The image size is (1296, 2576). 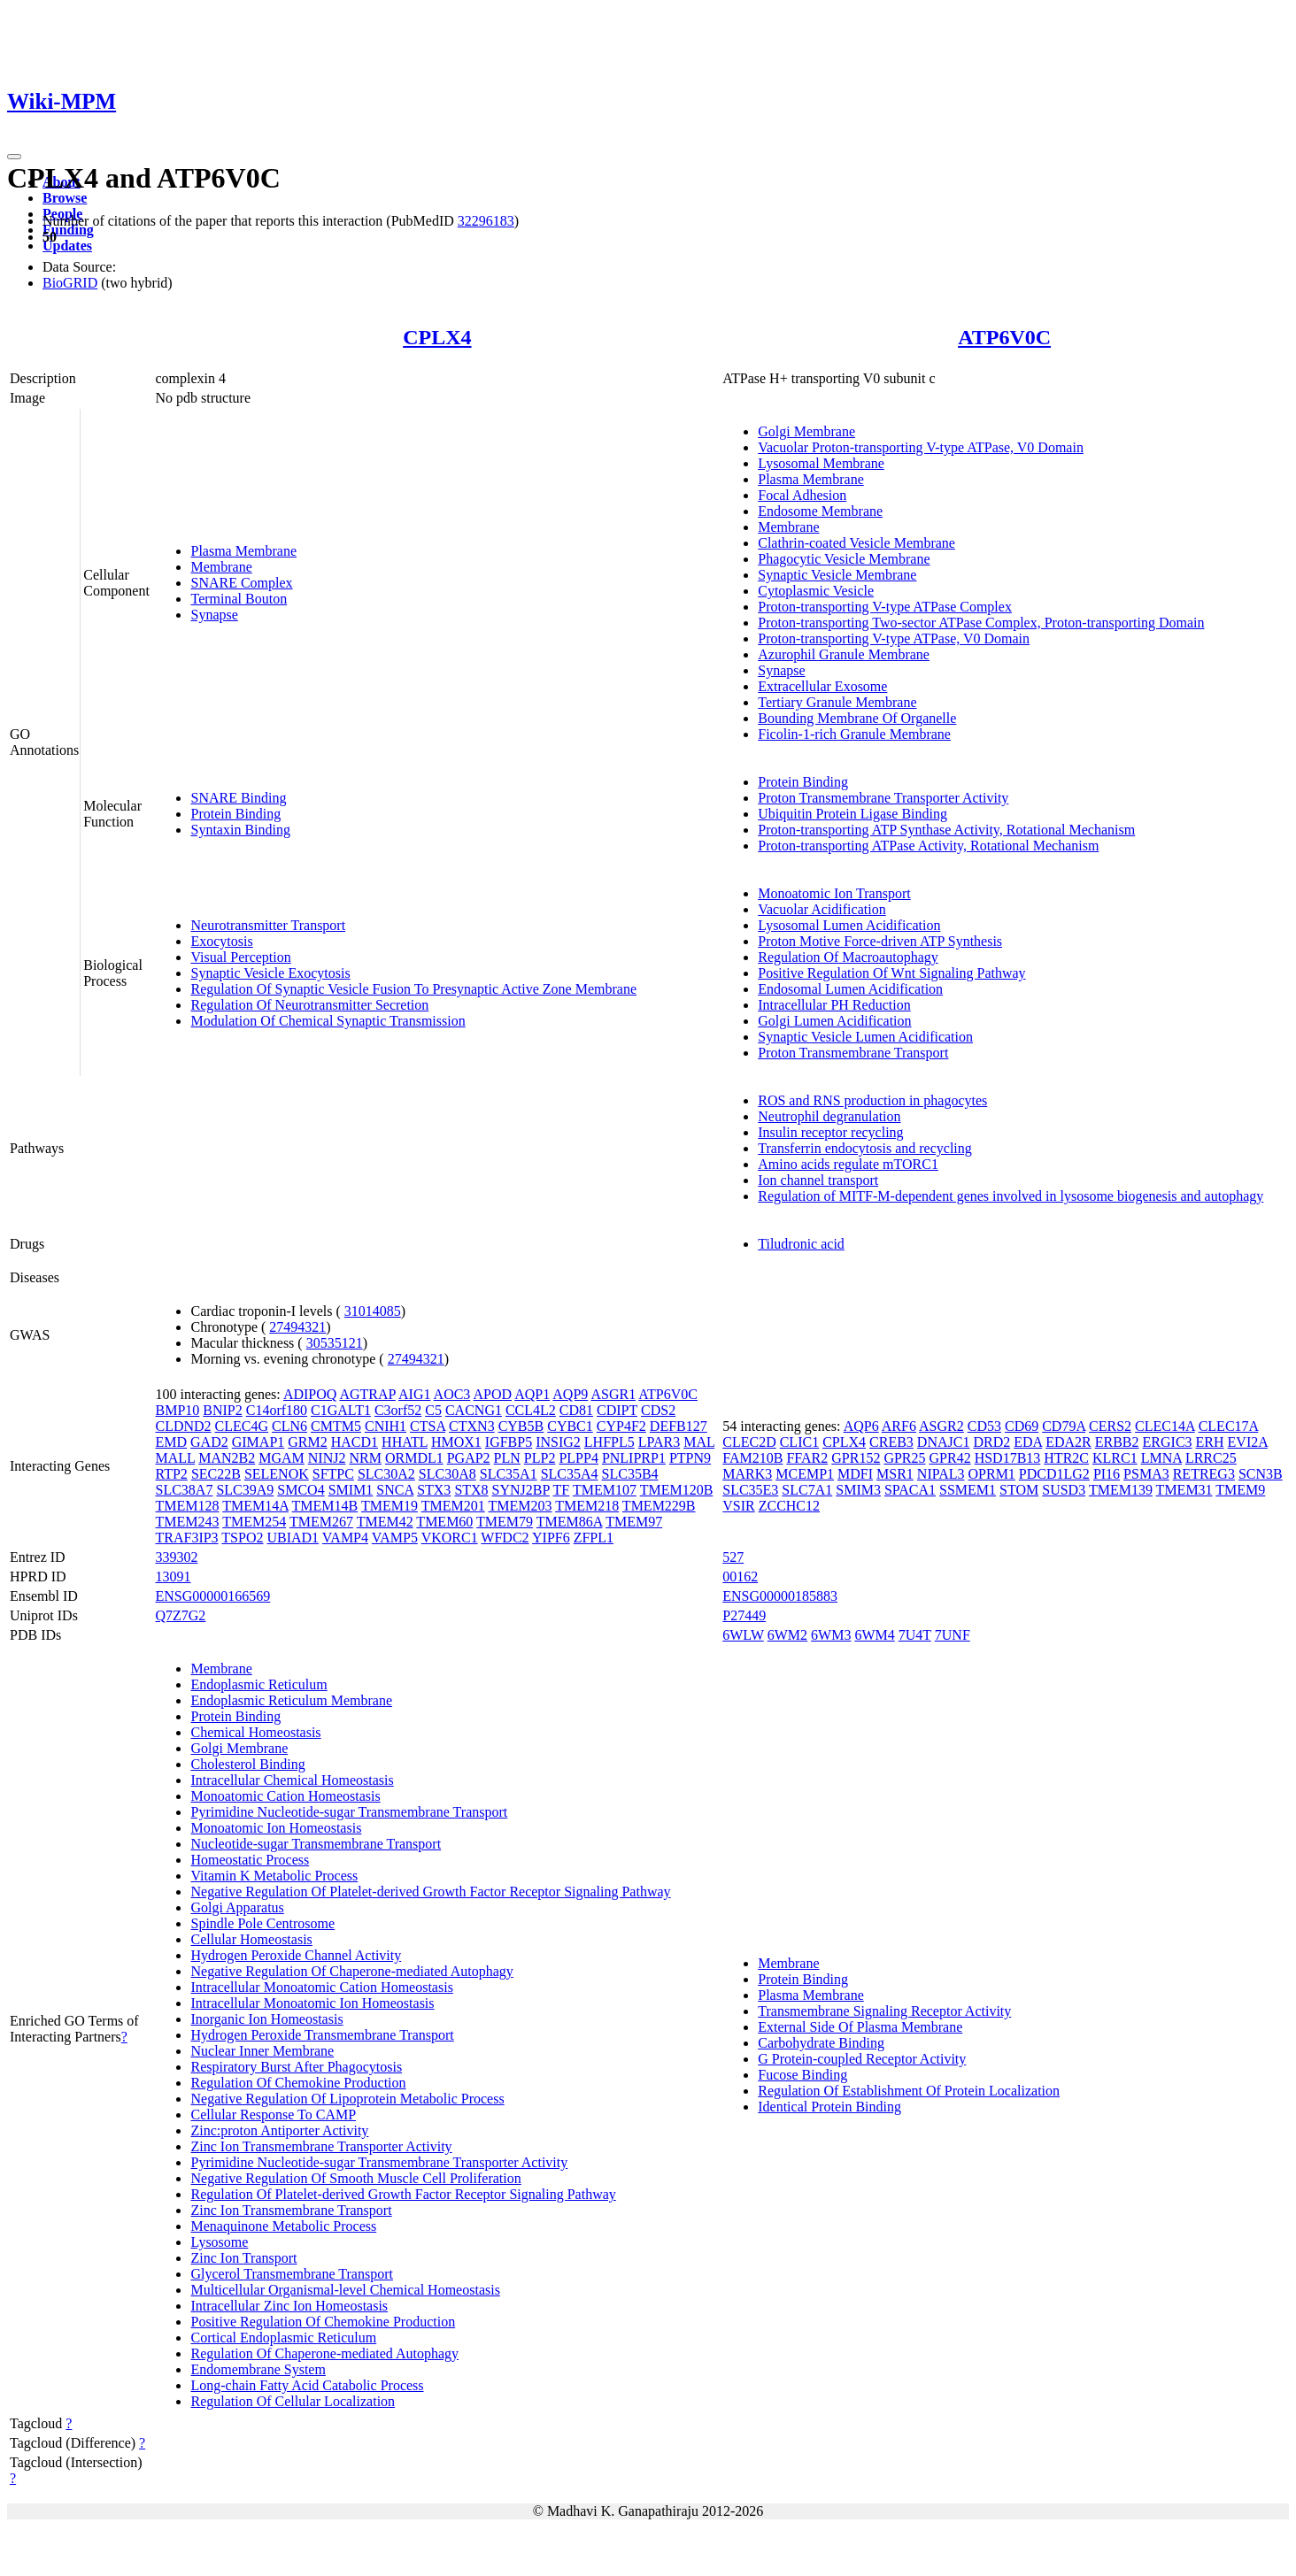 What do you see at coordinates (258, 1684) in the screenshot?
I see `Endoplasmic Reticulum` at bounding box center [258, 1684].